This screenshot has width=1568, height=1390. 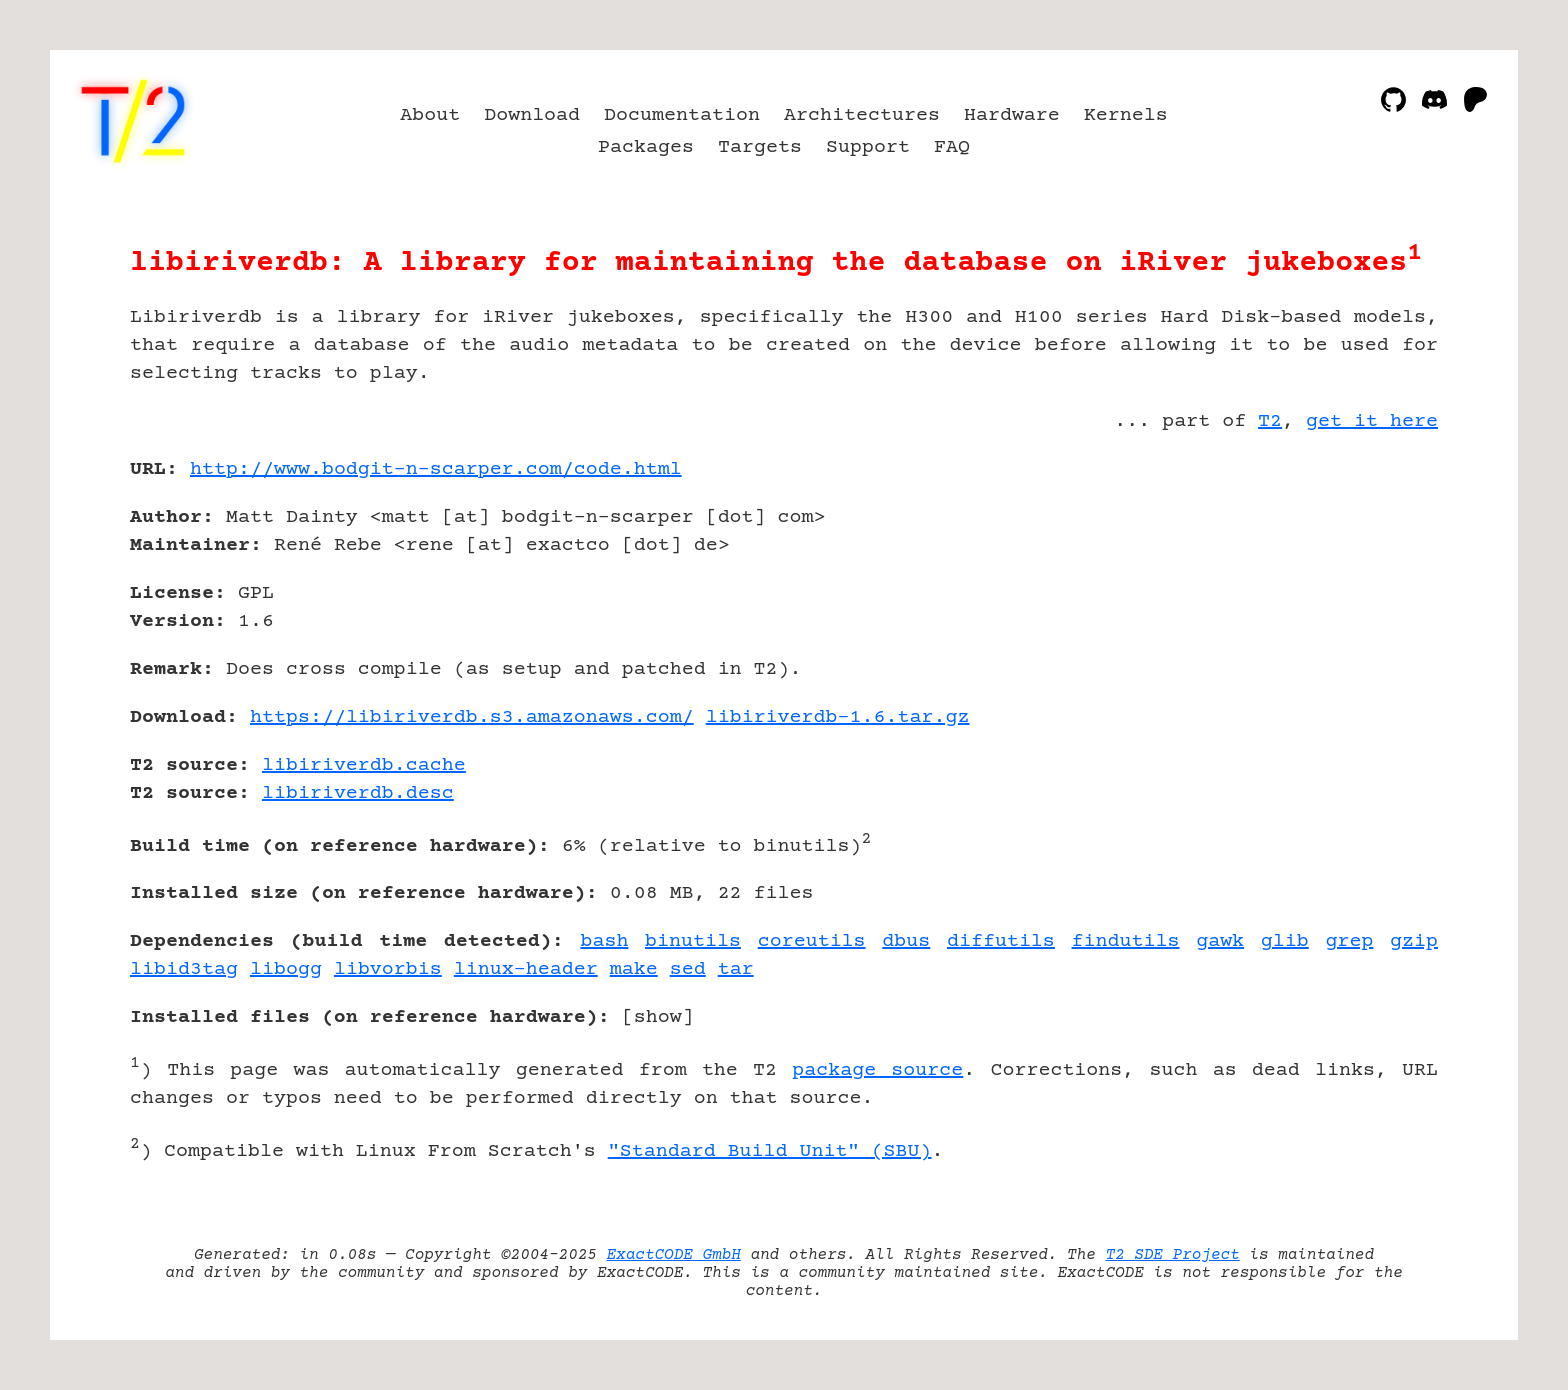 What do you see at coordinates (1372, 421) in the screenshot?
I see `get it here` at bounding box center [1372, 421].